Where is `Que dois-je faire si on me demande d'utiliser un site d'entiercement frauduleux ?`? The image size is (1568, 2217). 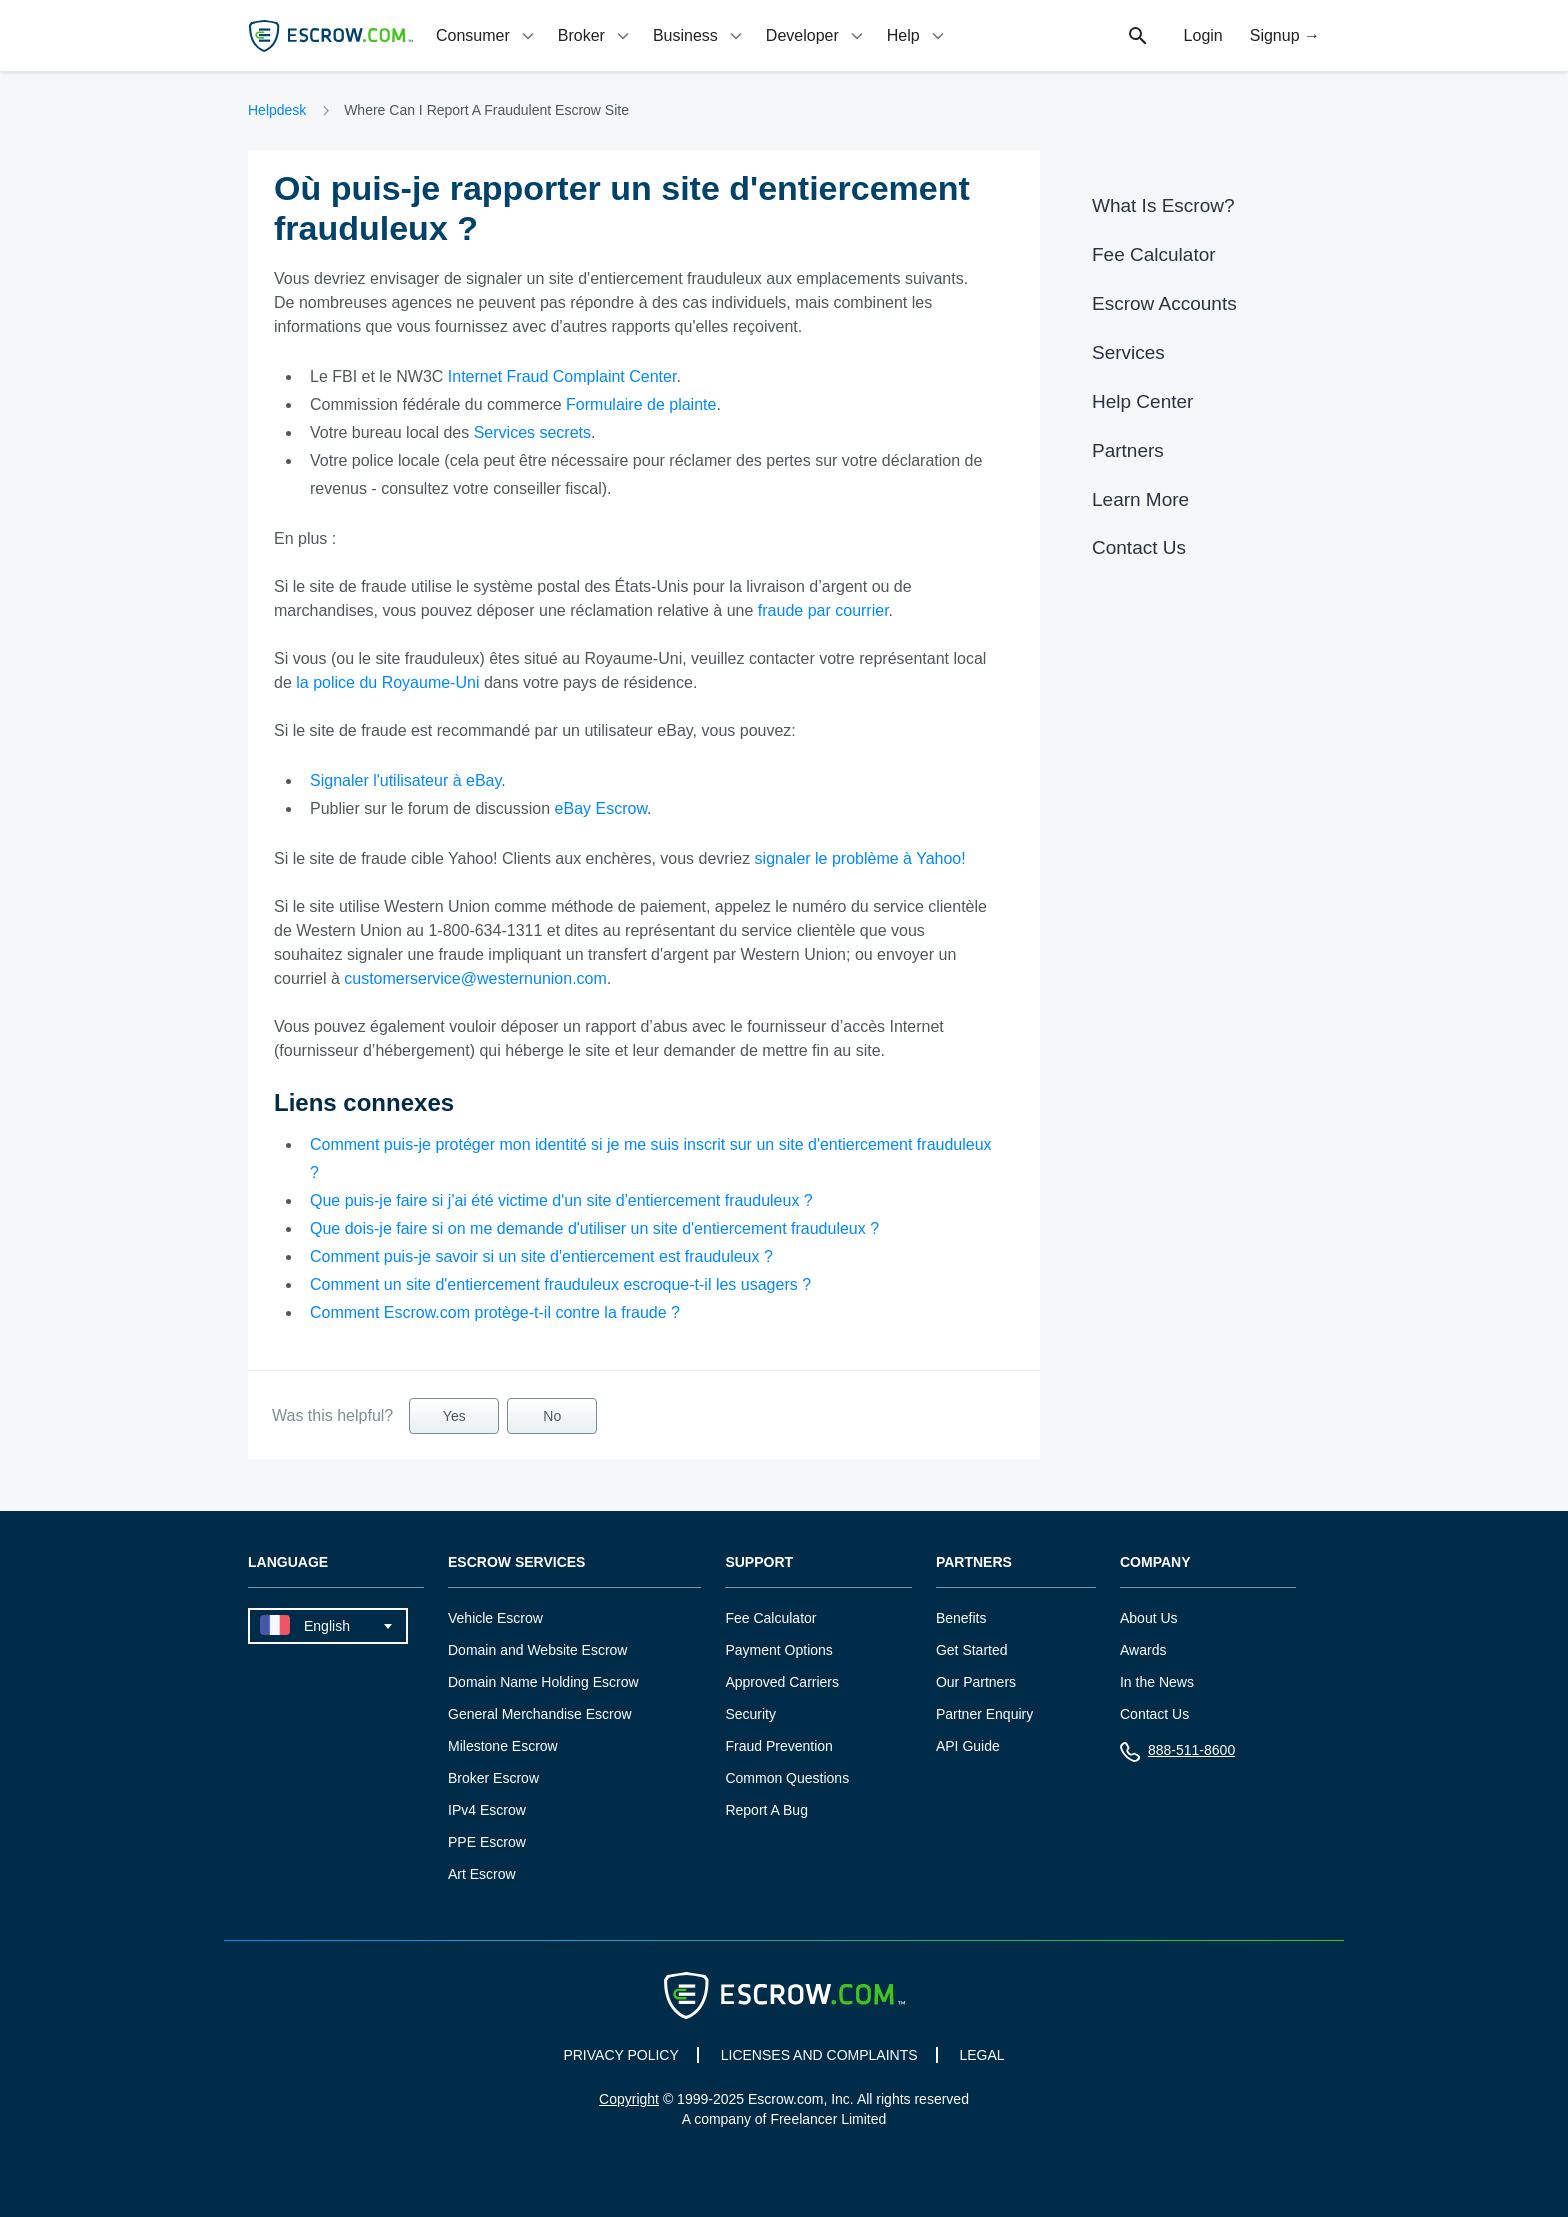 Que dois-je faire si on me demande d'utiliser un site d'entiercement frauduleux ? is located at coordinates (594, 1228).